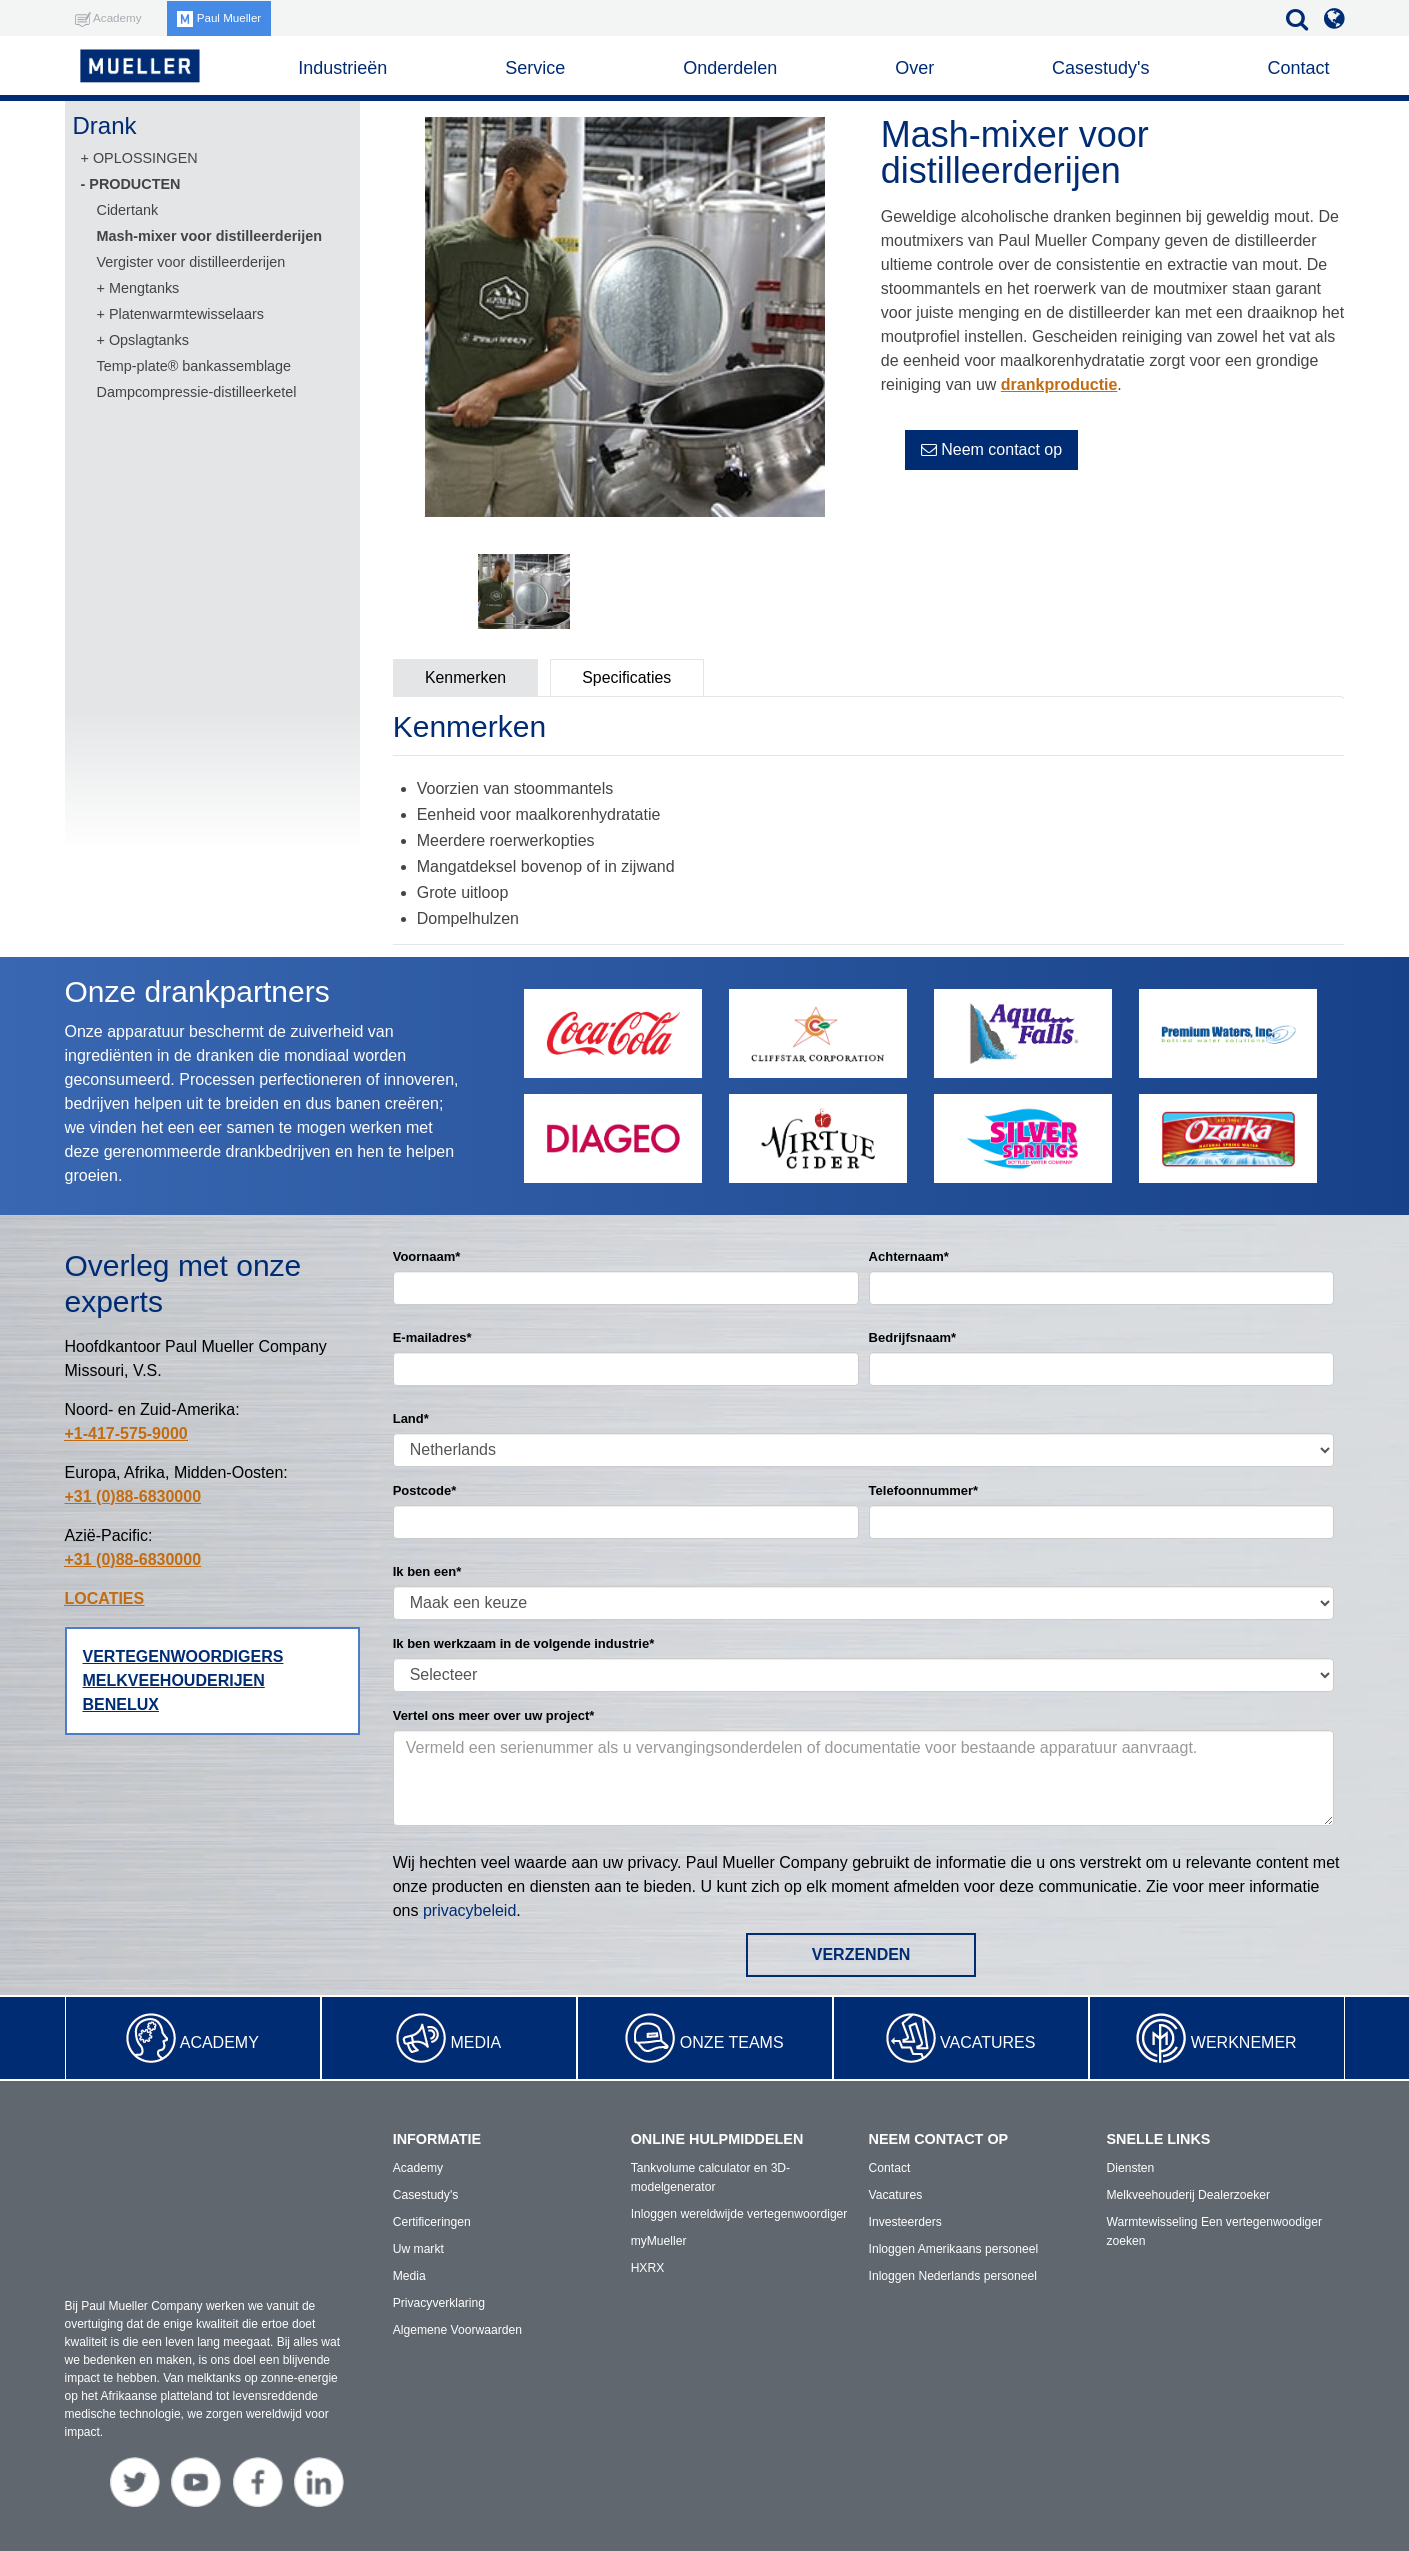 Image resolution: width=1409 pixels, height=2551 pixels. I want to click on LOCATIES, so click(105, 1598).